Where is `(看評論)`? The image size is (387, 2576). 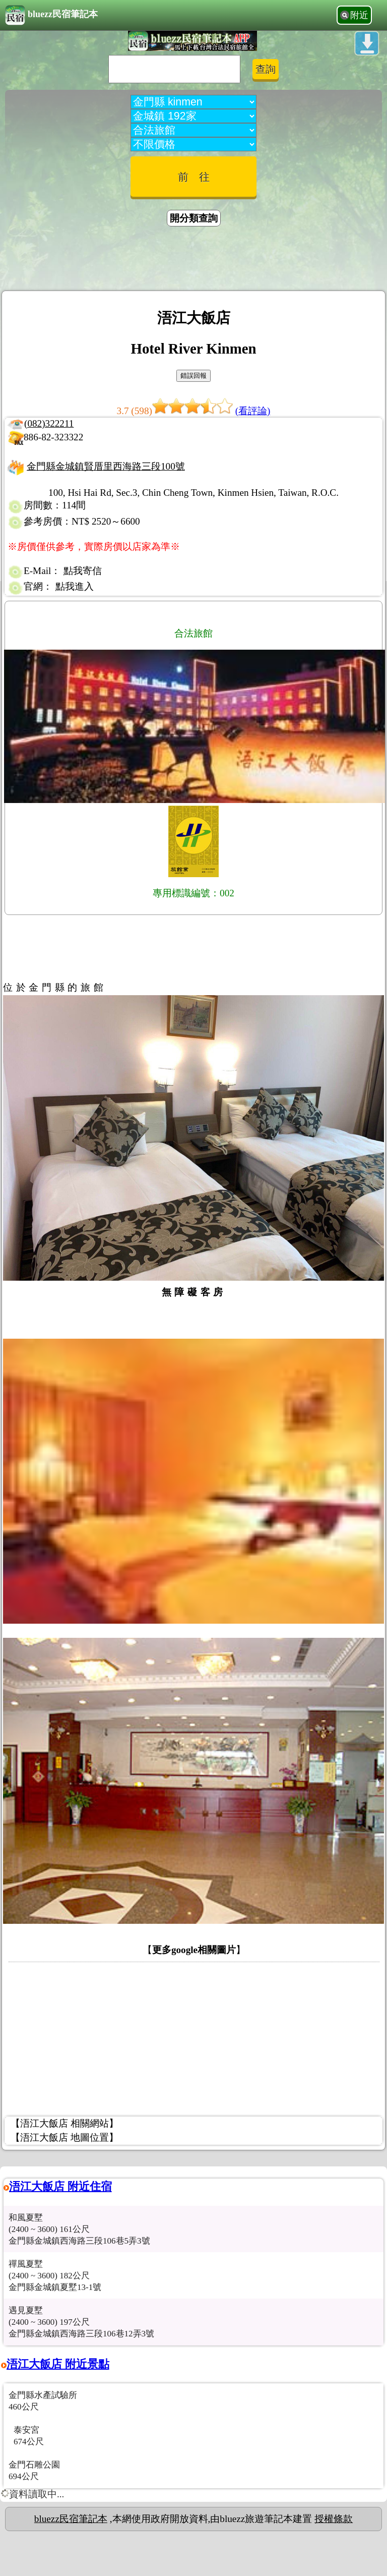 (看評論) is located at coordinates (253, 411).